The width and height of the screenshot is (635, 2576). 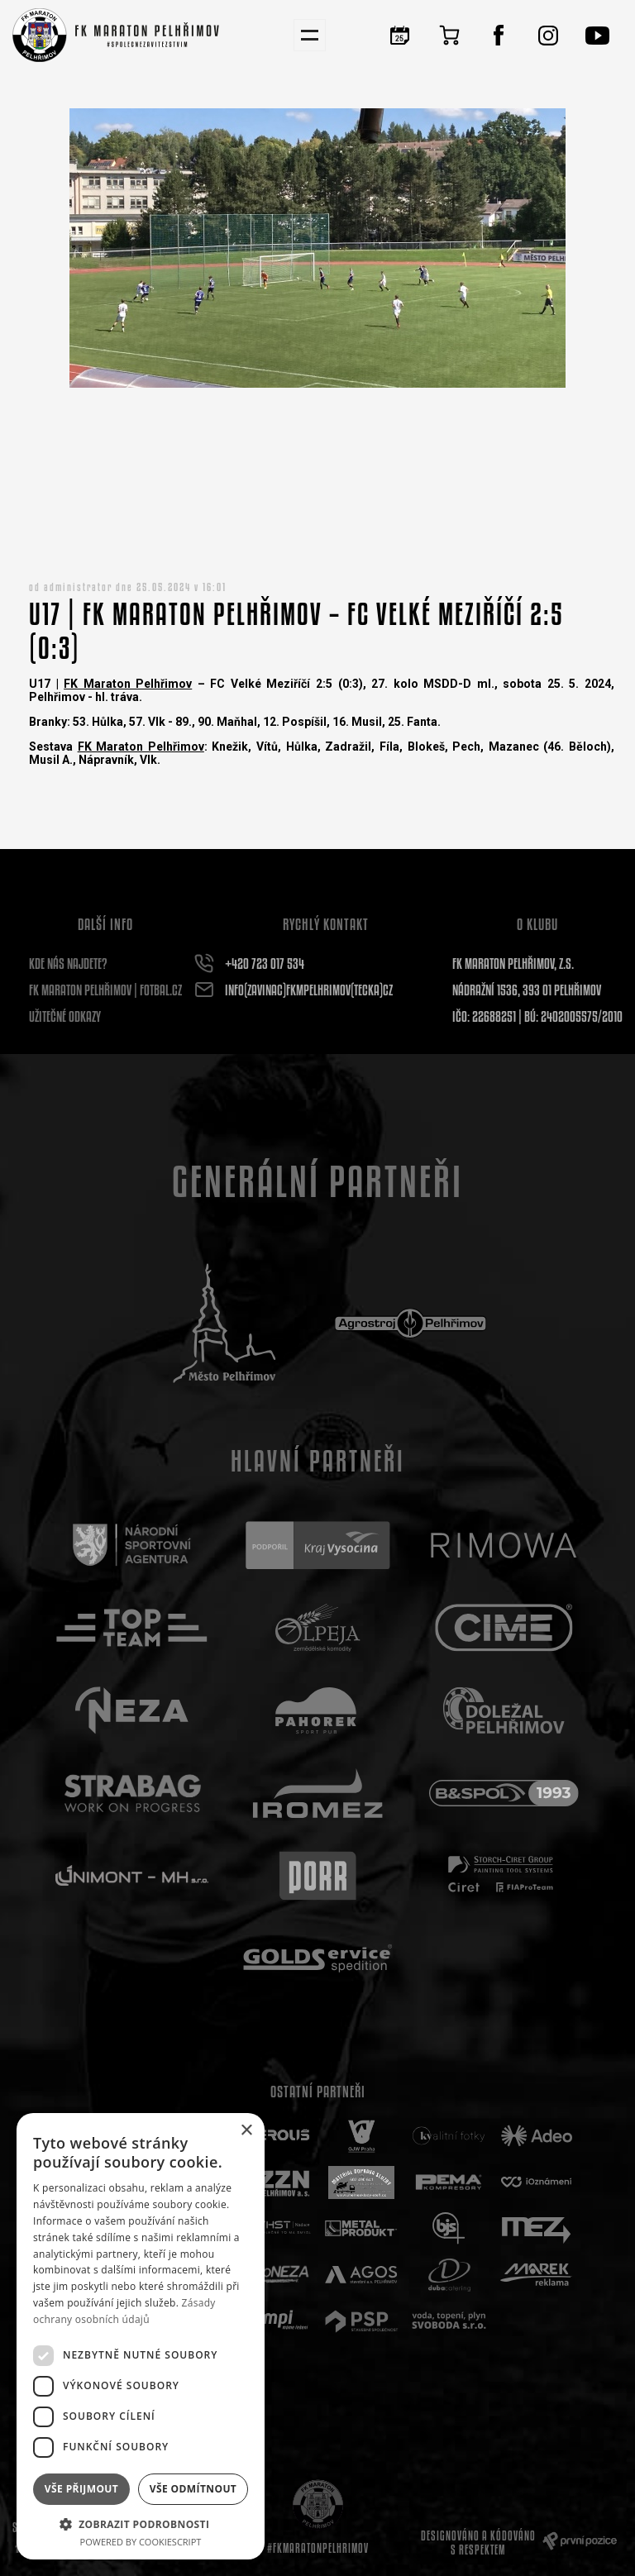 I want to click on [dialog], so click(x=141, y=2336).